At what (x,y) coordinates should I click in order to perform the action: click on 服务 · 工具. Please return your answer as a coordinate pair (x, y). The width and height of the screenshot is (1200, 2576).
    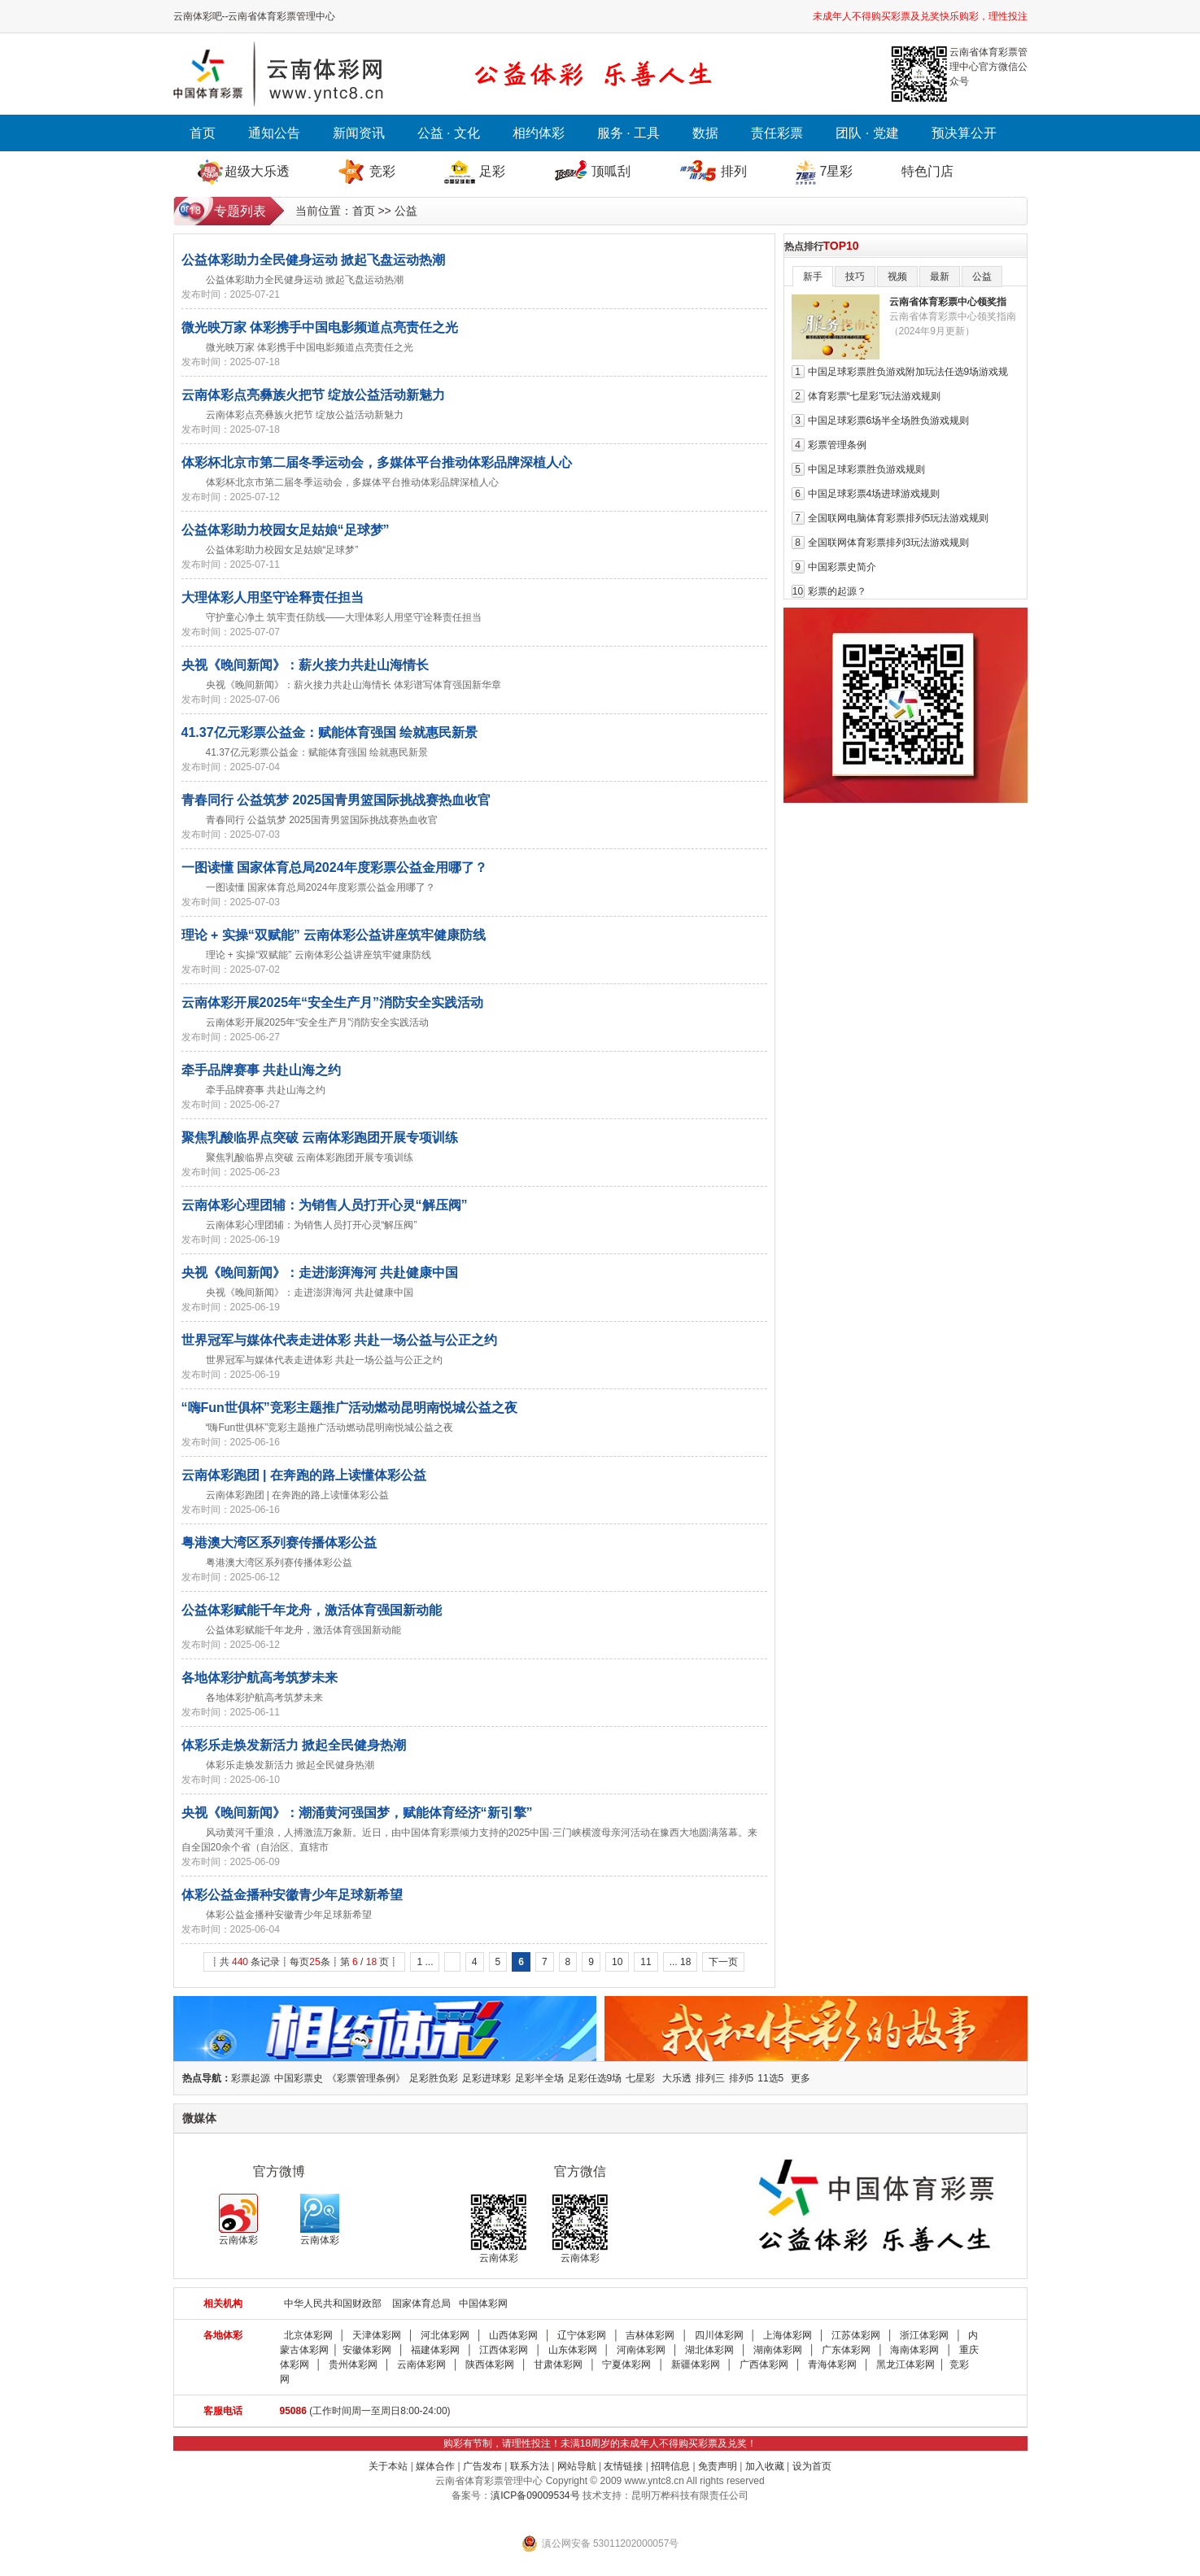
    Looking at the image, I should click on (628, 133).